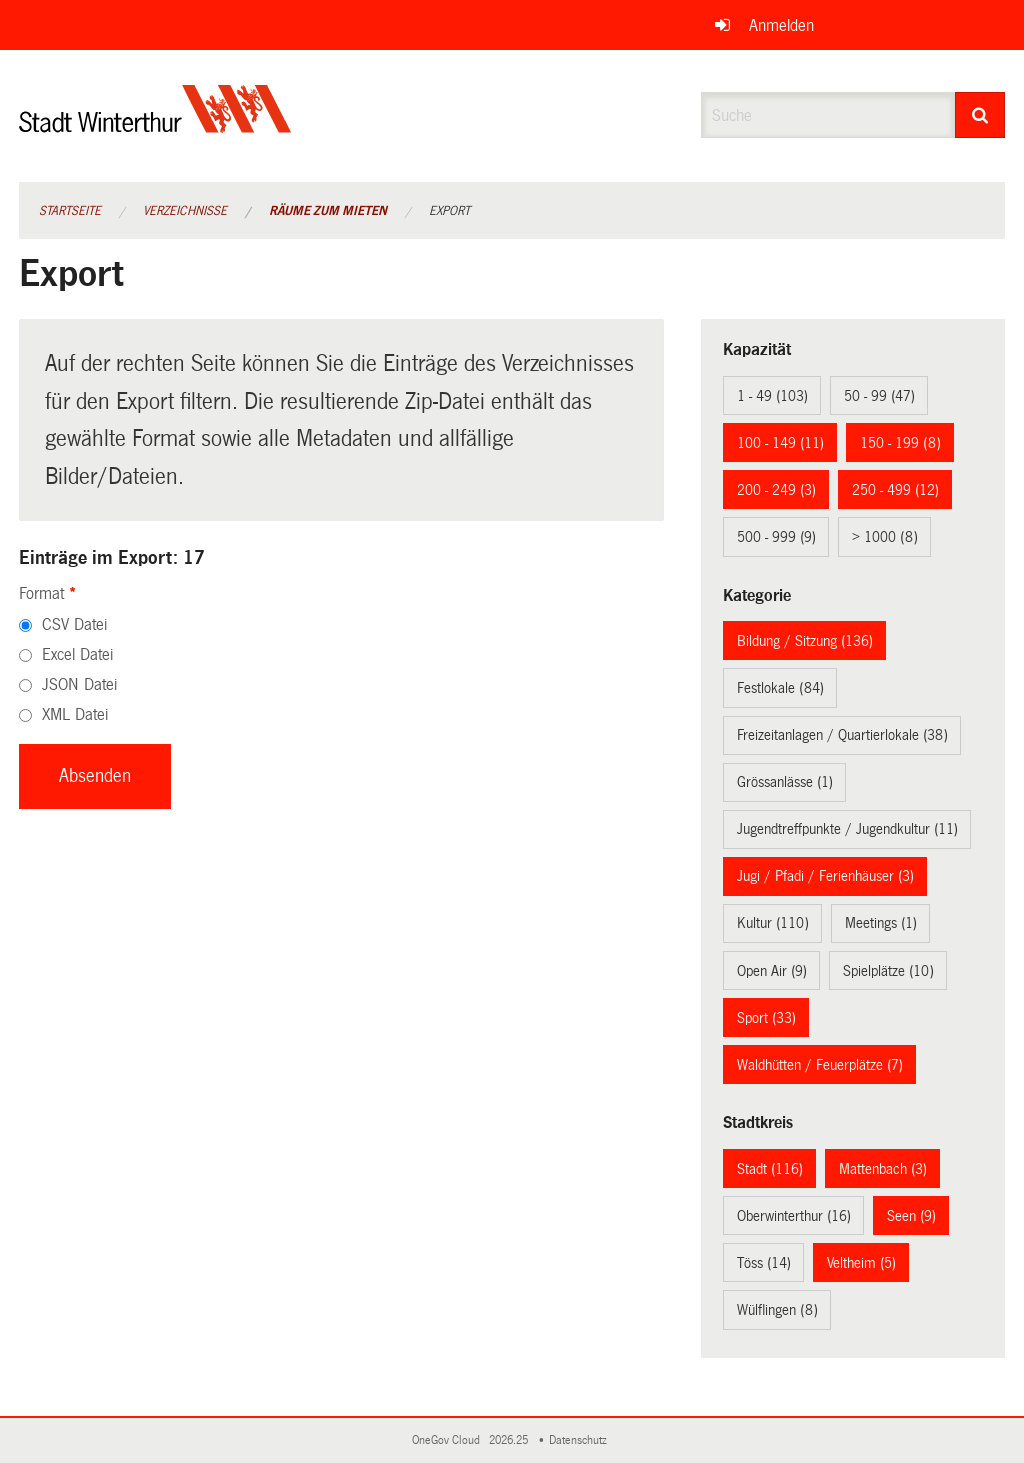  I want to click on XML Datei, so click(75, 714).